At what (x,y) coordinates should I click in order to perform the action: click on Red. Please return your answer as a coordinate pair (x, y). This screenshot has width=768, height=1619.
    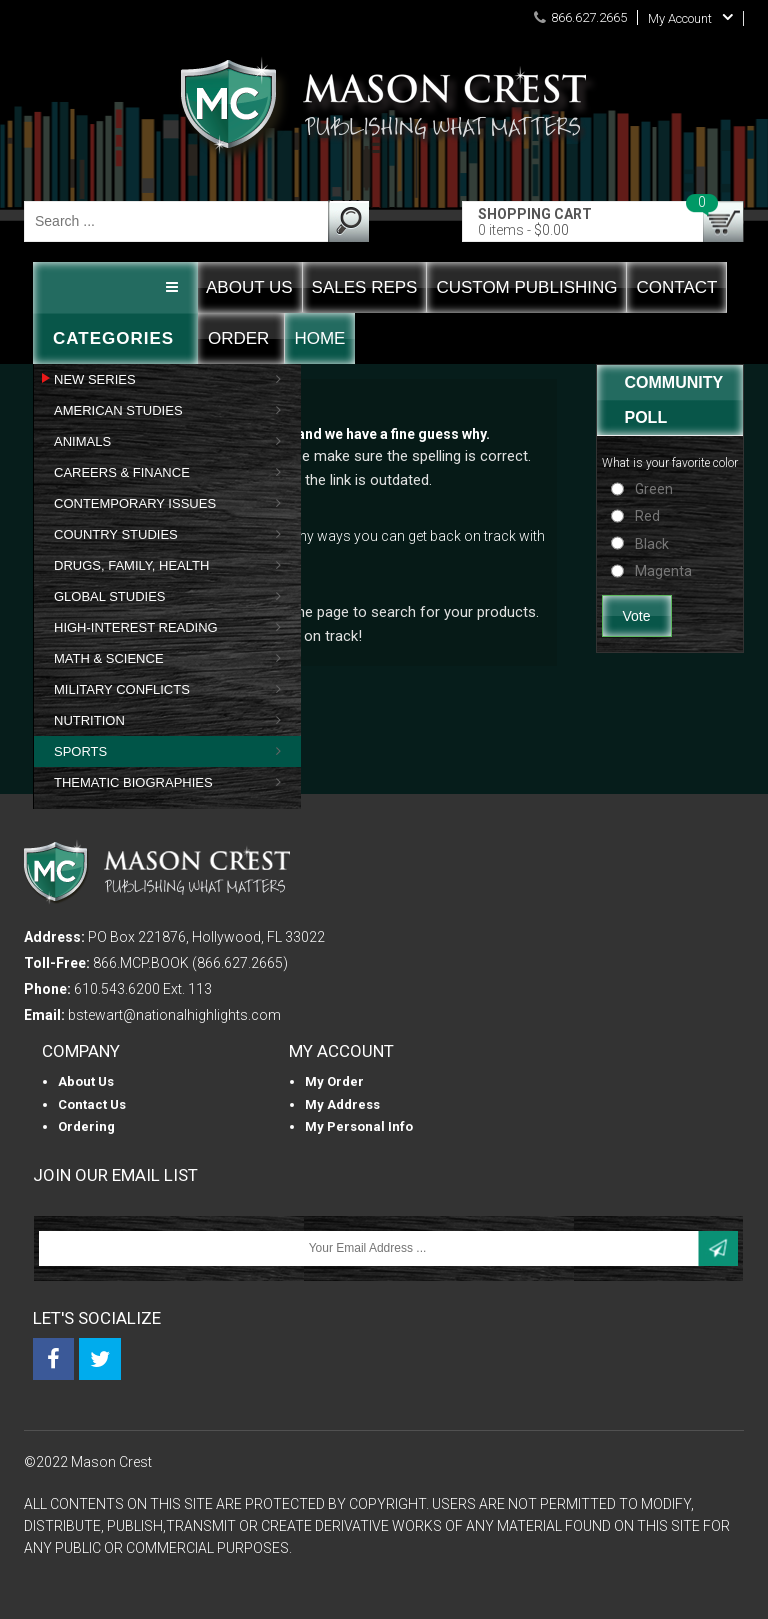
    Looking at the image, I should click on (647, 516).